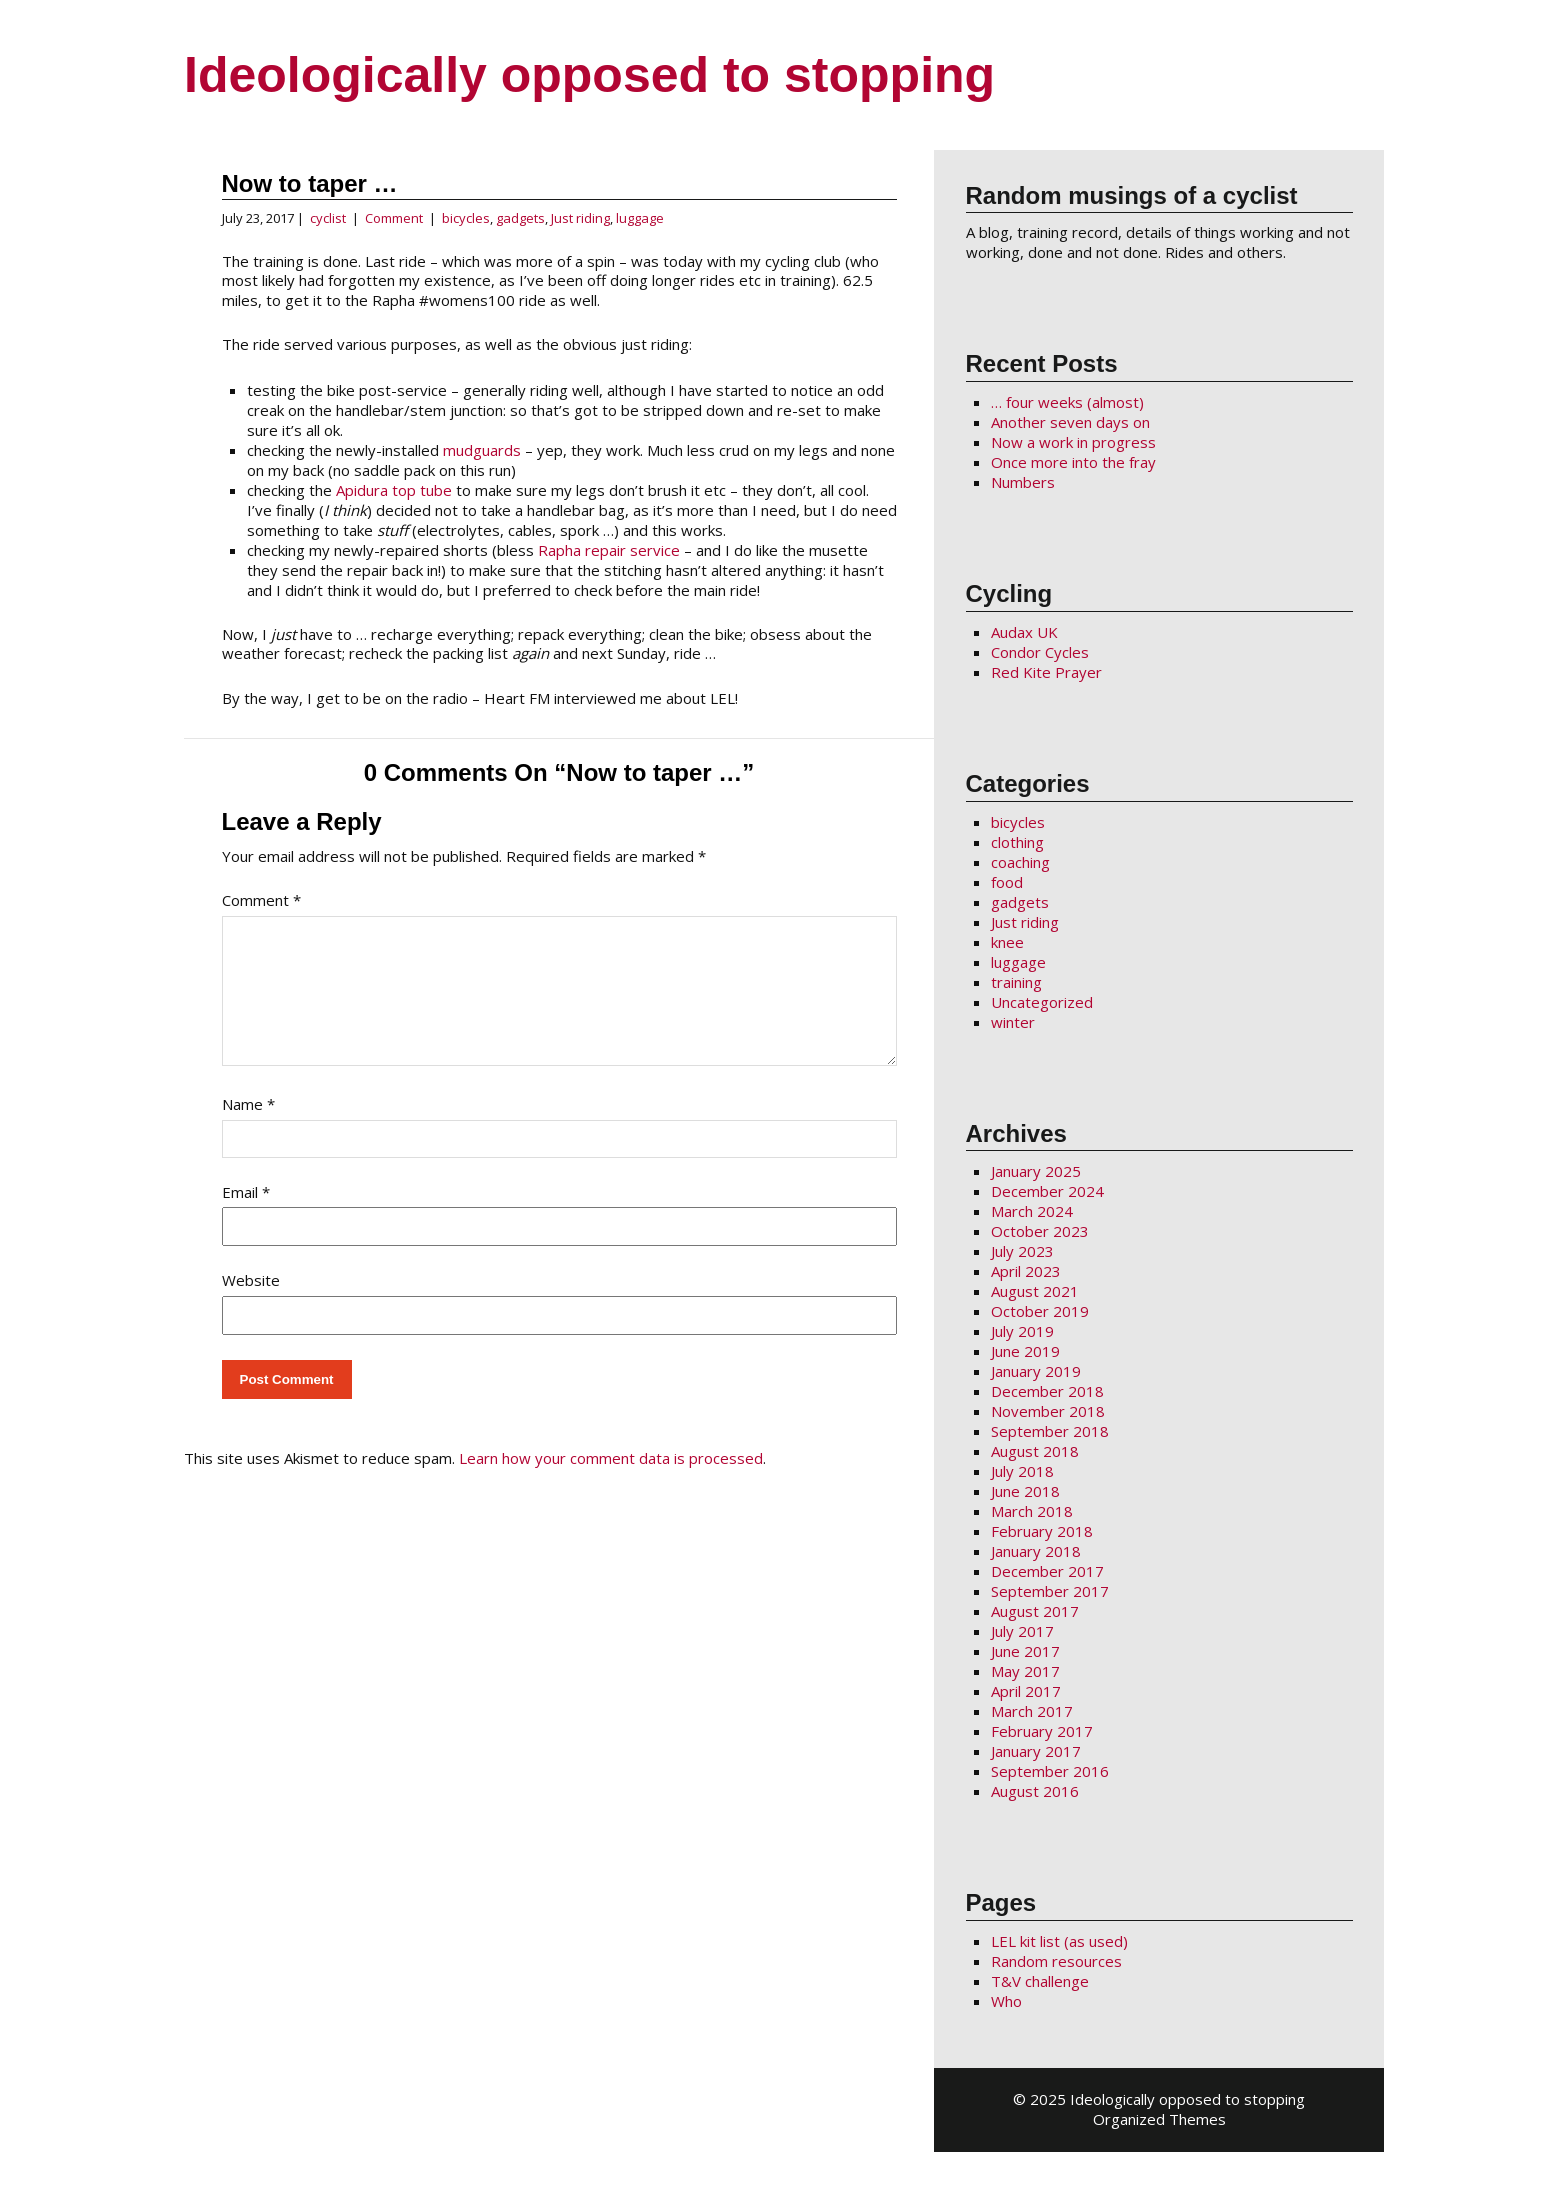 The width and height of the screenshot is (1568, 2202). Describe the element at coordinates (1025, 1491) in the screenshot. I see `June 2018` at that location.